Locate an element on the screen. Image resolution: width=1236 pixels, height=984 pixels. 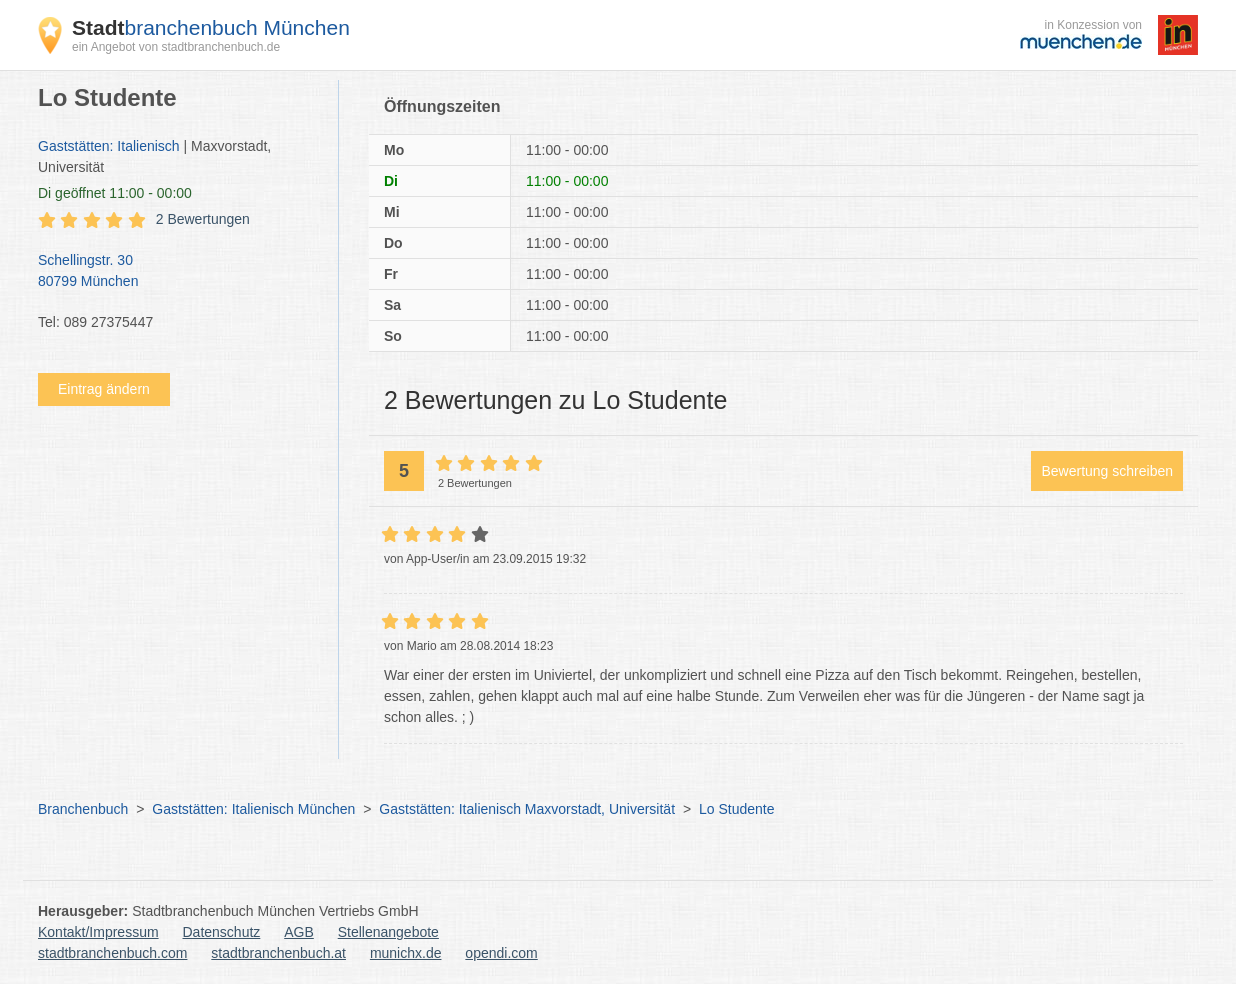
Stellenangebote is located at coordinates (388, 932).